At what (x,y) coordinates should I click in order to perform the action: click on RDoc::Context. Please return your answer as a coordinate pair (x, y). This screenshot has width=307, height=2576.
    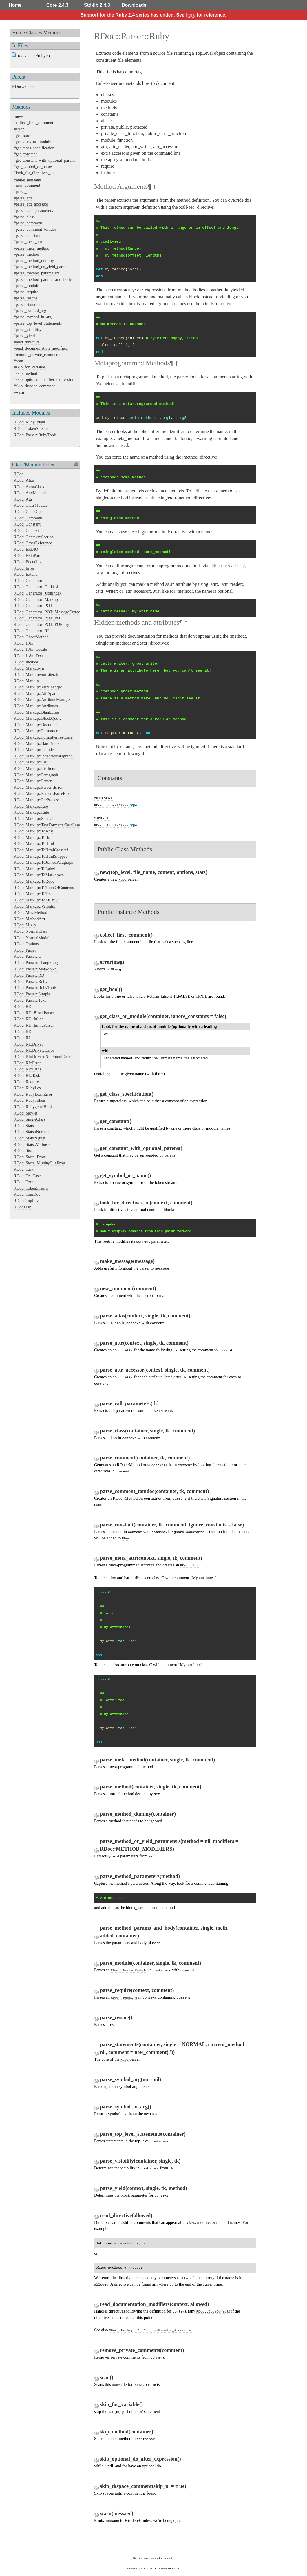
    Looking at the image, I should click on (26, 530).